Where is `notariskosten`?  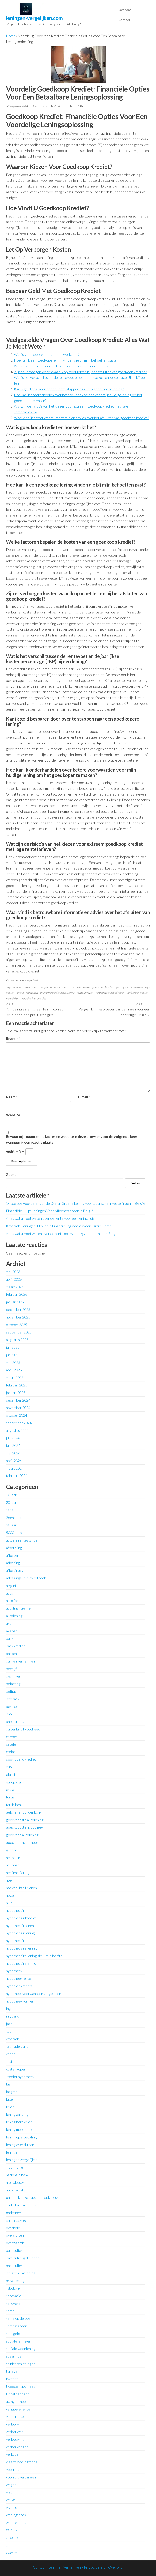 notariskosten is located at coordinates (16, 2190).